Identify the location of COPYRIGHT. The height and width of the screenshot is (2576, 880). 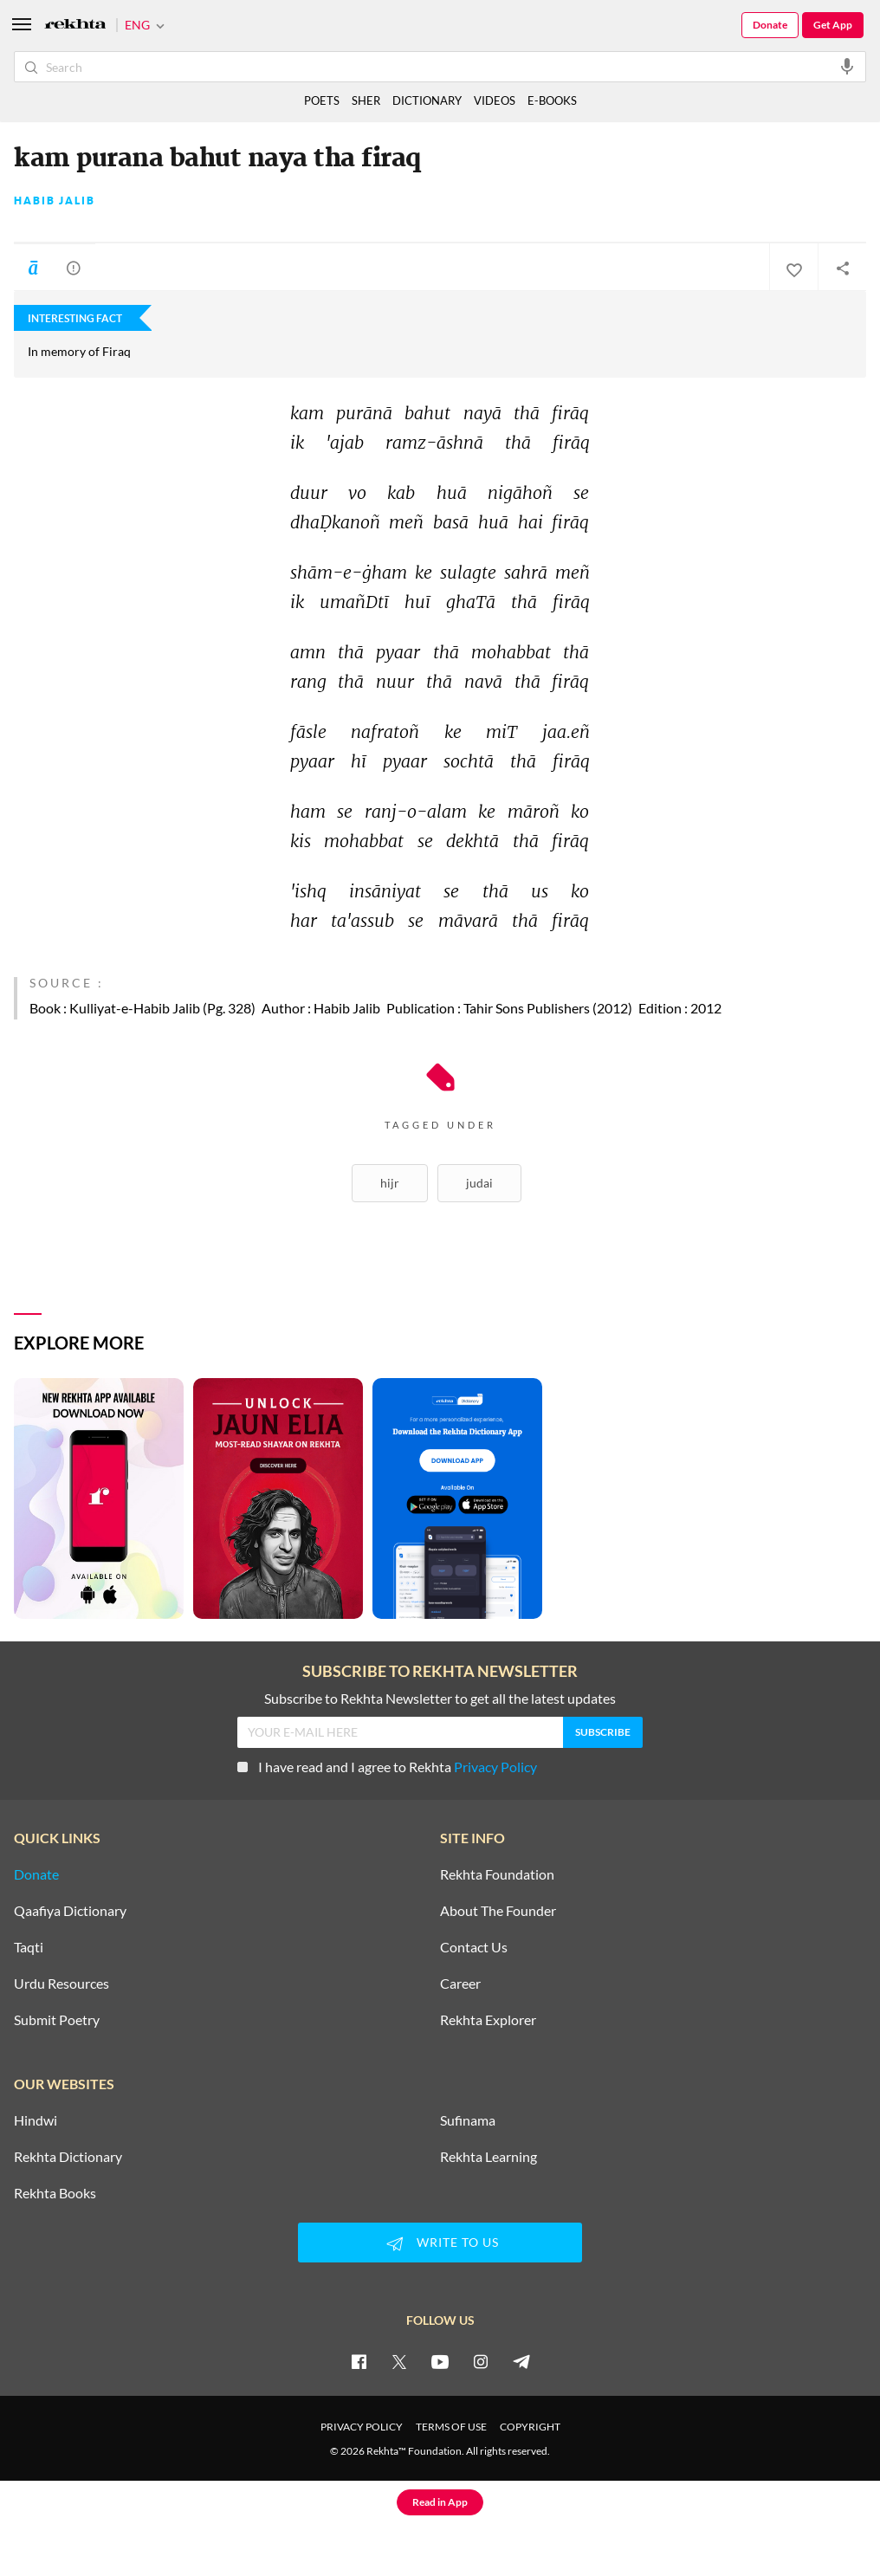
(530, 2426).